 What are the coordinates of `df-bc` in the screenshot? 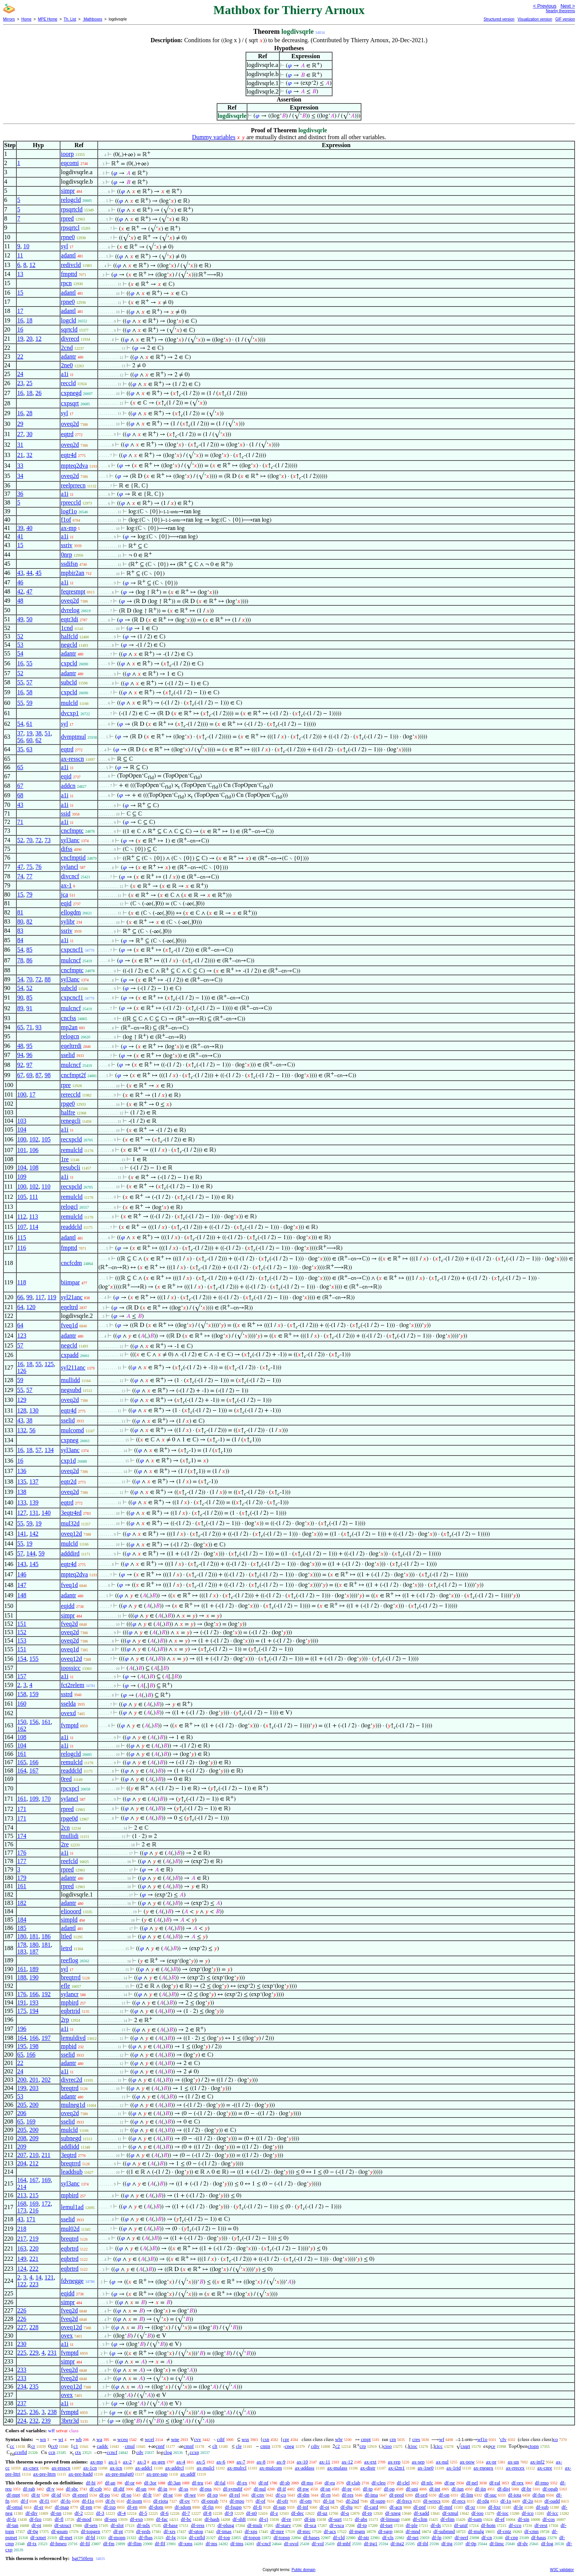 It's located at (186, 2519).